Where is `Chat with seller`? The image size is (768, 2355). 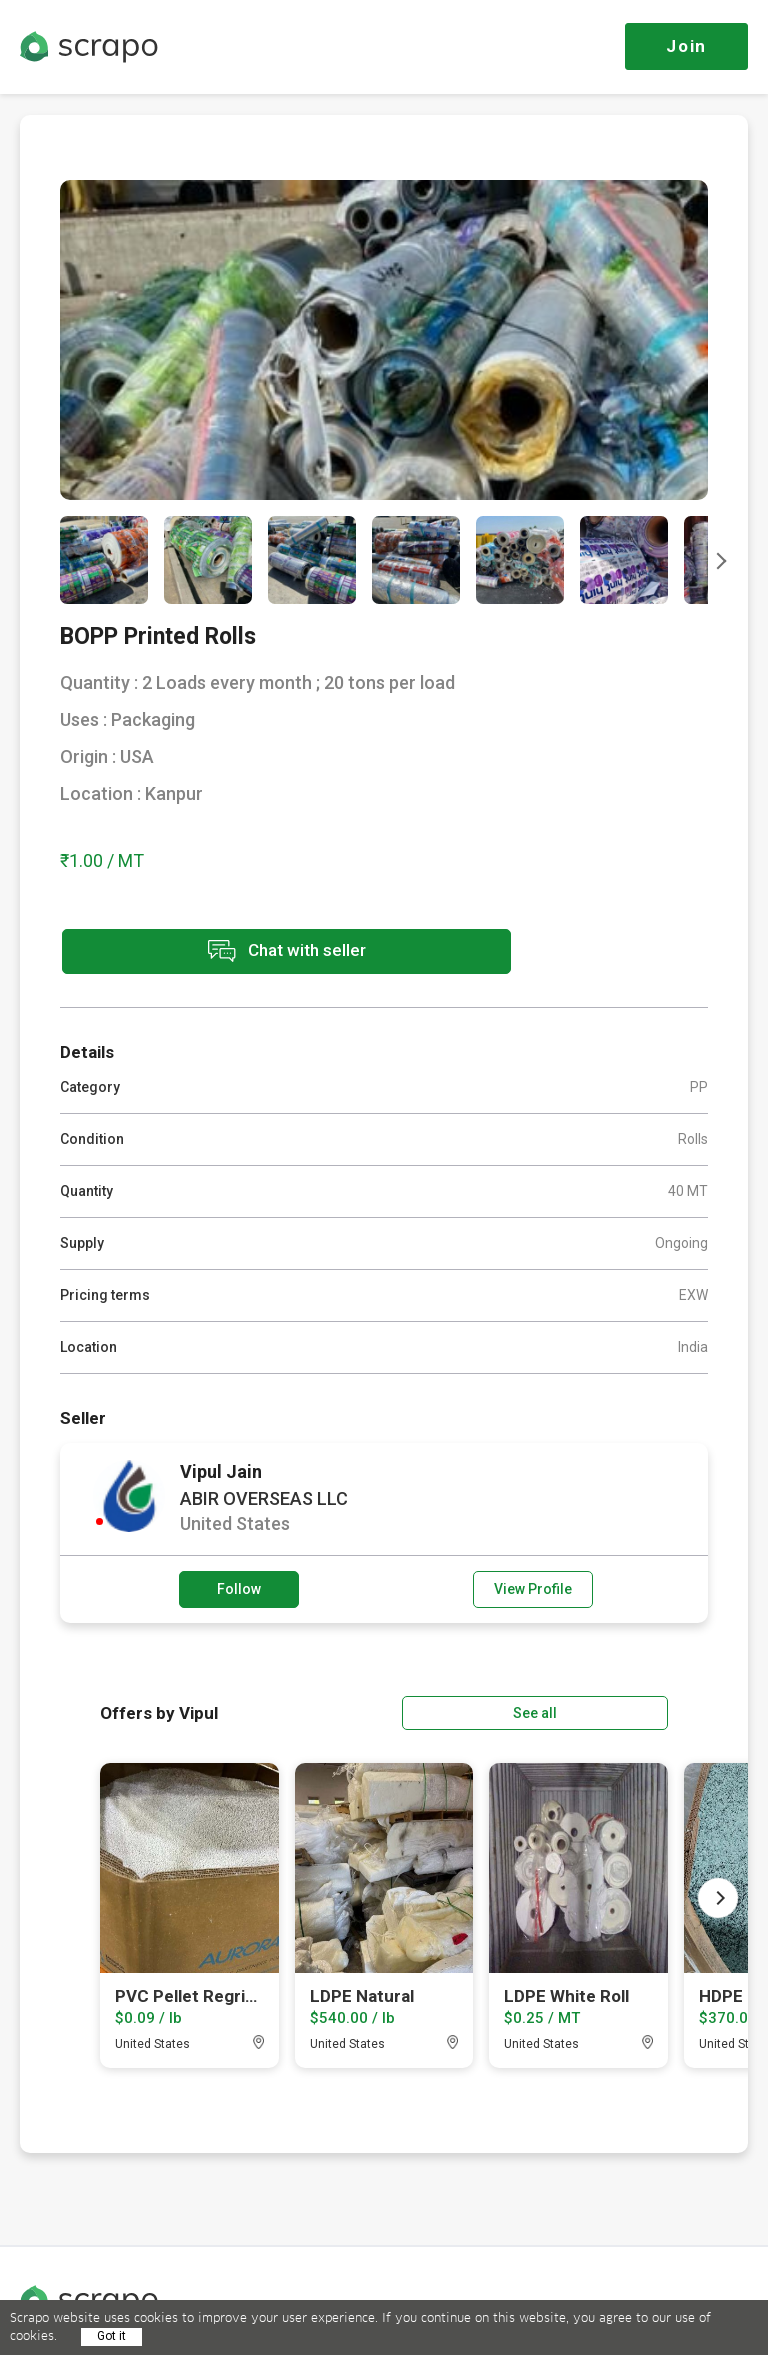 Chat with seller is located at coordinates (238, 952).